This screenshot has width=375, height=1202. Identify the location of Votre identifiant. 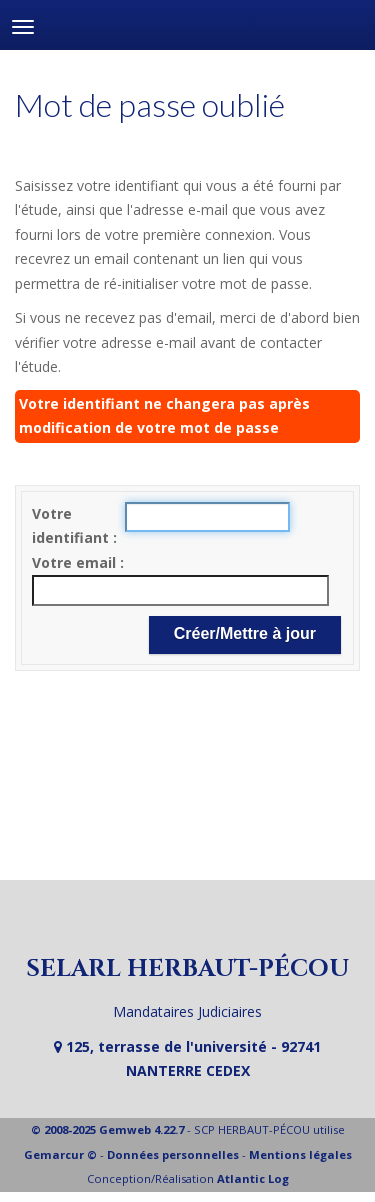
(72, 526).